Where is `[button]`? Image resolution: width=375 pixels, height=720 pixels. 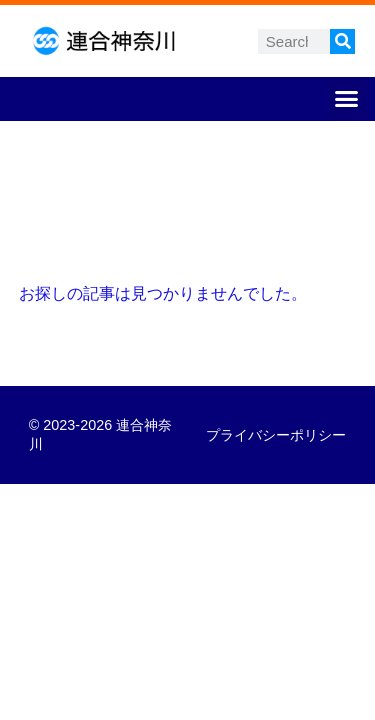 [button] is located at coordinates (347, 99).